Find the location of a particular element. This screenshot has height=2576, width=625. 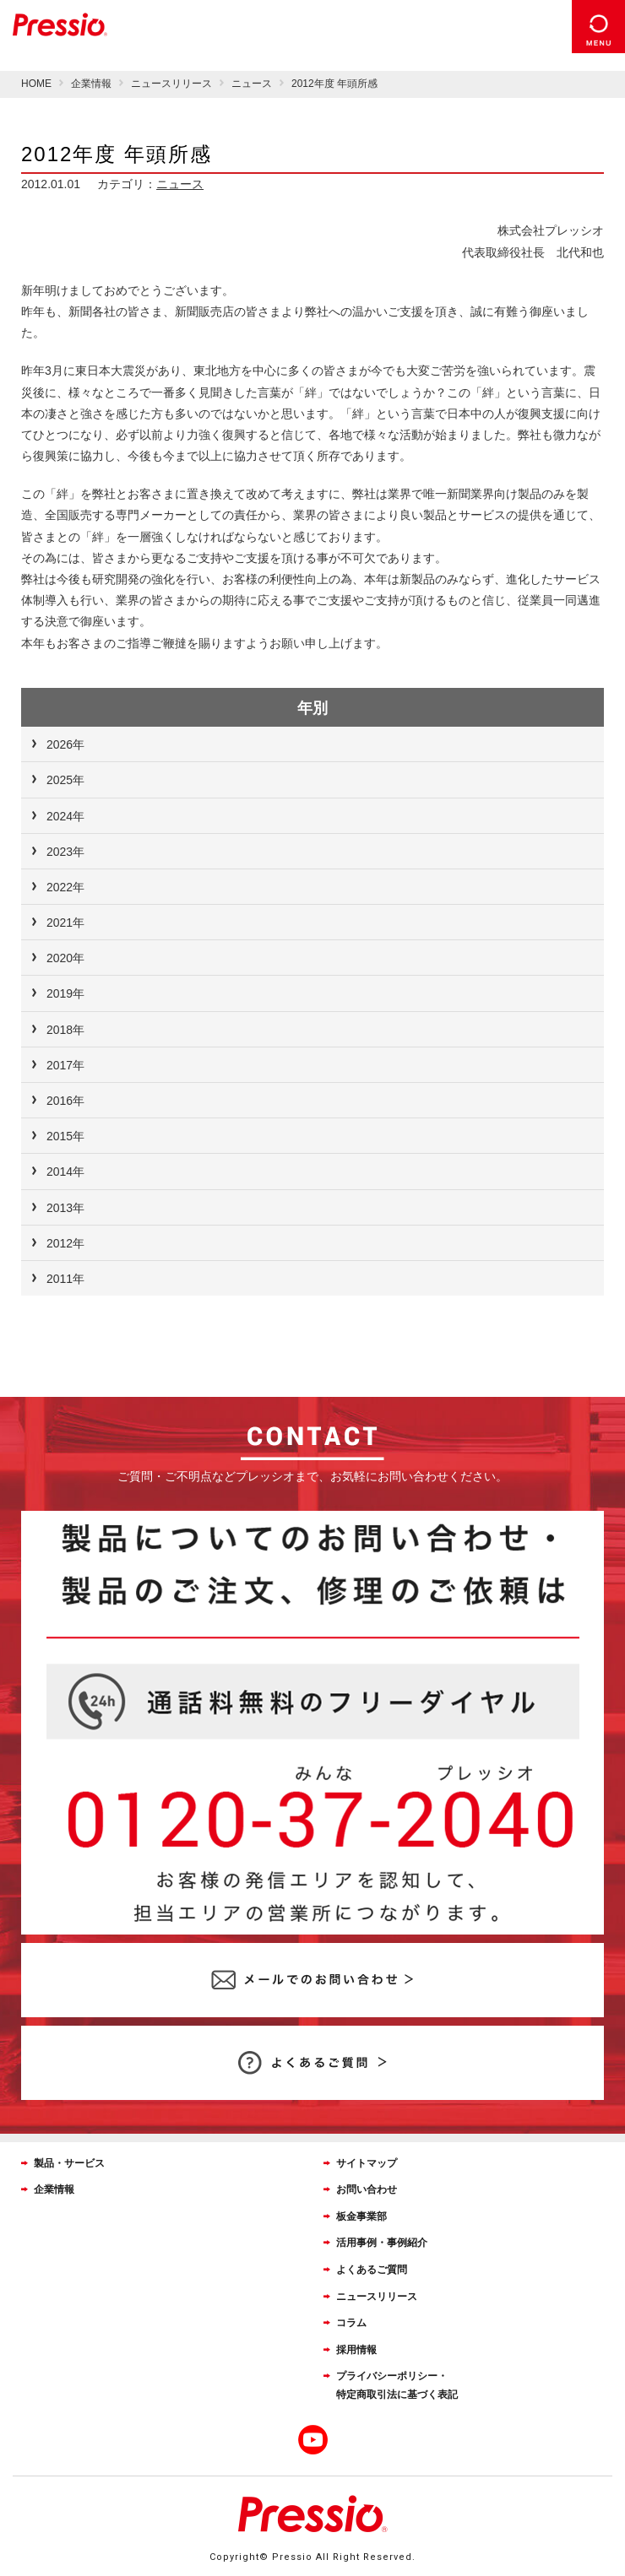

お問い合わせ is located at coordinates (366, 2189).